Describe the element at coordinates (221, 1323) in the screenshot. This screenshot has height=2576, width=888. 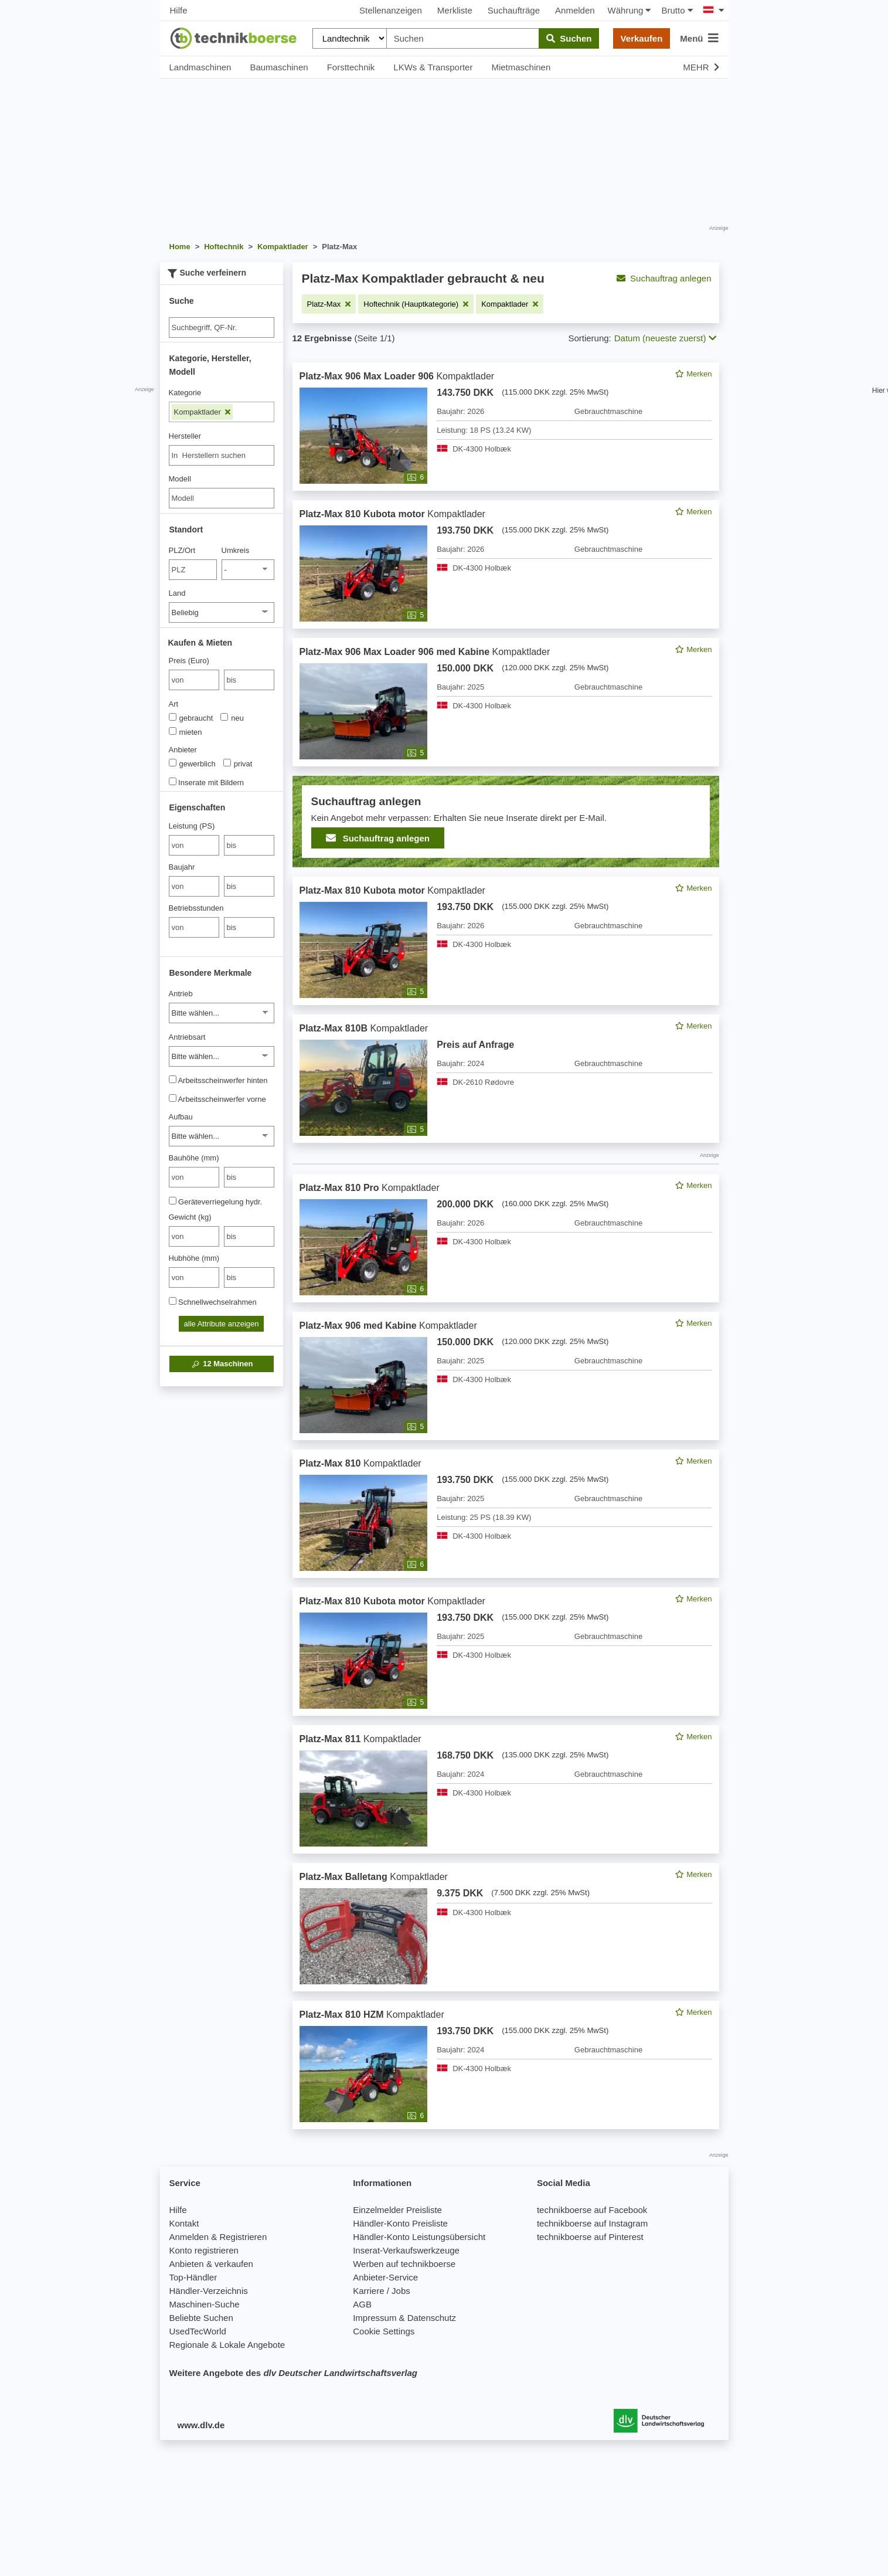
I see `alle Attribute anzeigen [button]` at that location.